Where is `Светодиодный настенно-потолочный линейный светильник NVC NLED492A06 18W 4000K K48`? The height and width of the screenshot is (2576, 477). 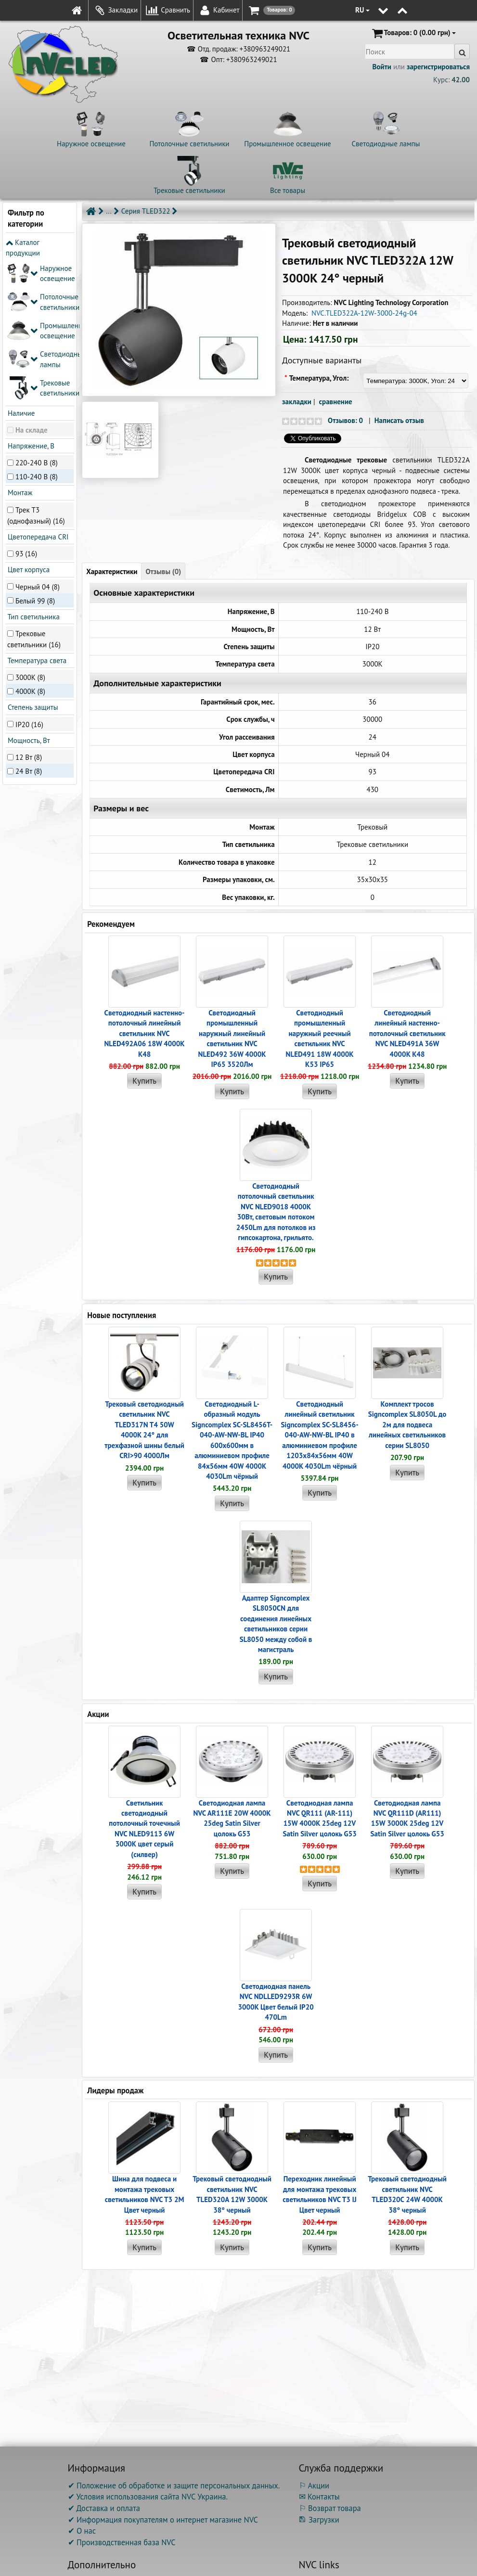
Светодиодный настенно-потолочный линейный светильник NVC NLED492A06 18W 4000K K48 is located at coordinates (144, 1033).